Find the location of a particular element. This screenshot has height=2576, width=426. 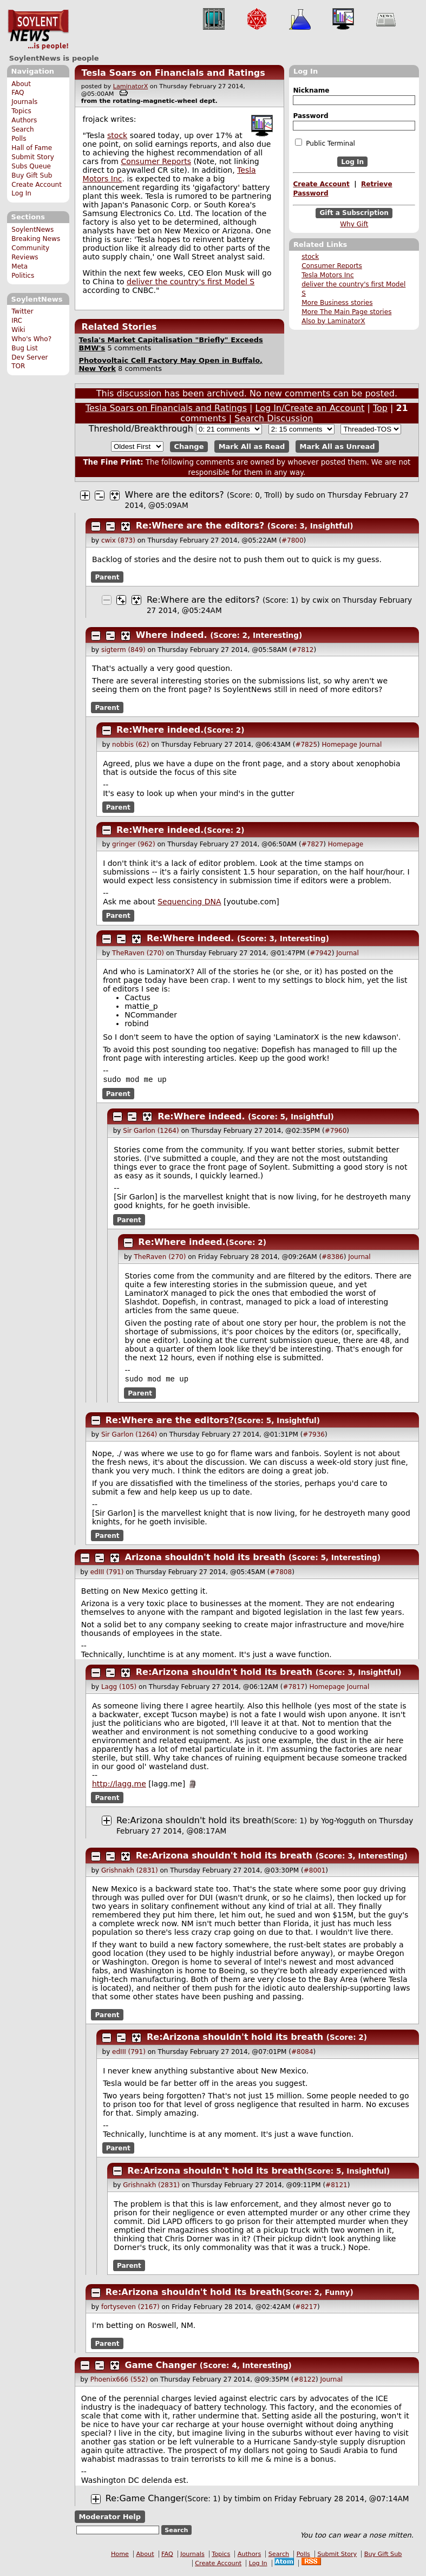

Re:Arizona shouldn't hold its breath is located at coordinates (224, 1674).